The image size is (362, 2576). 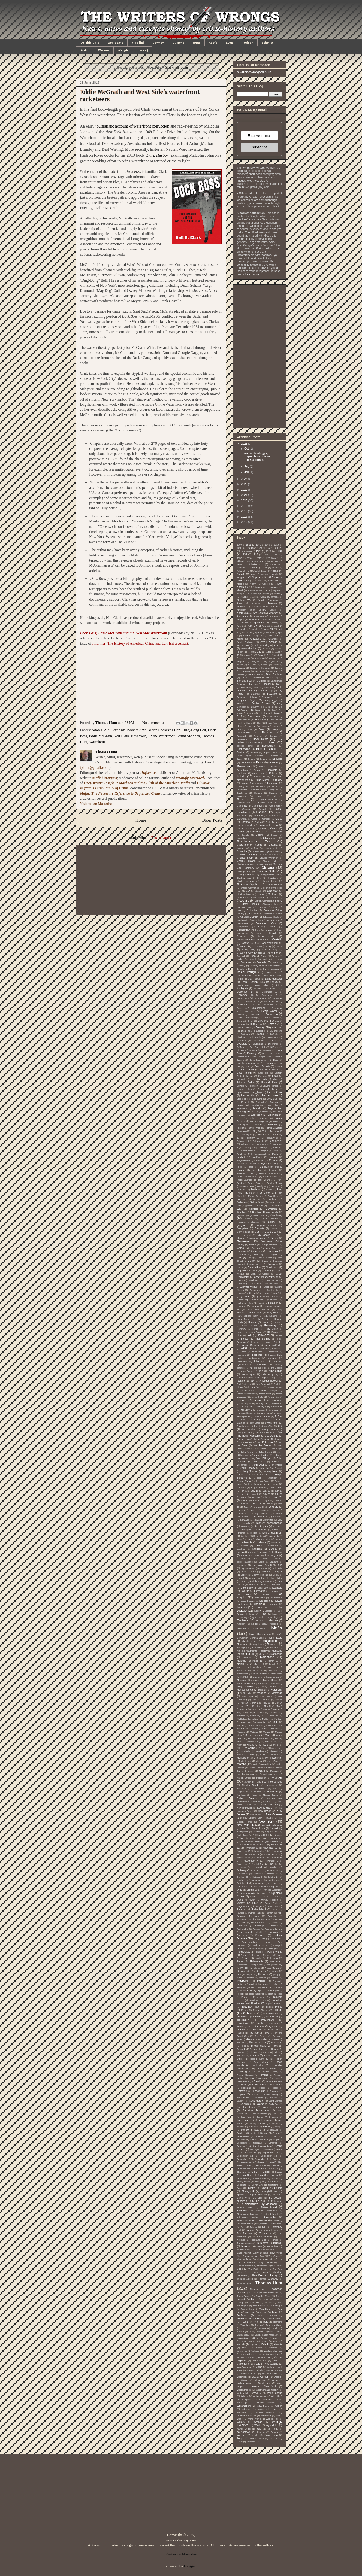 What do you see at coordinates (275, 1060) in the screenshot?
I see `Doto` at bounding box center [275, 1060].